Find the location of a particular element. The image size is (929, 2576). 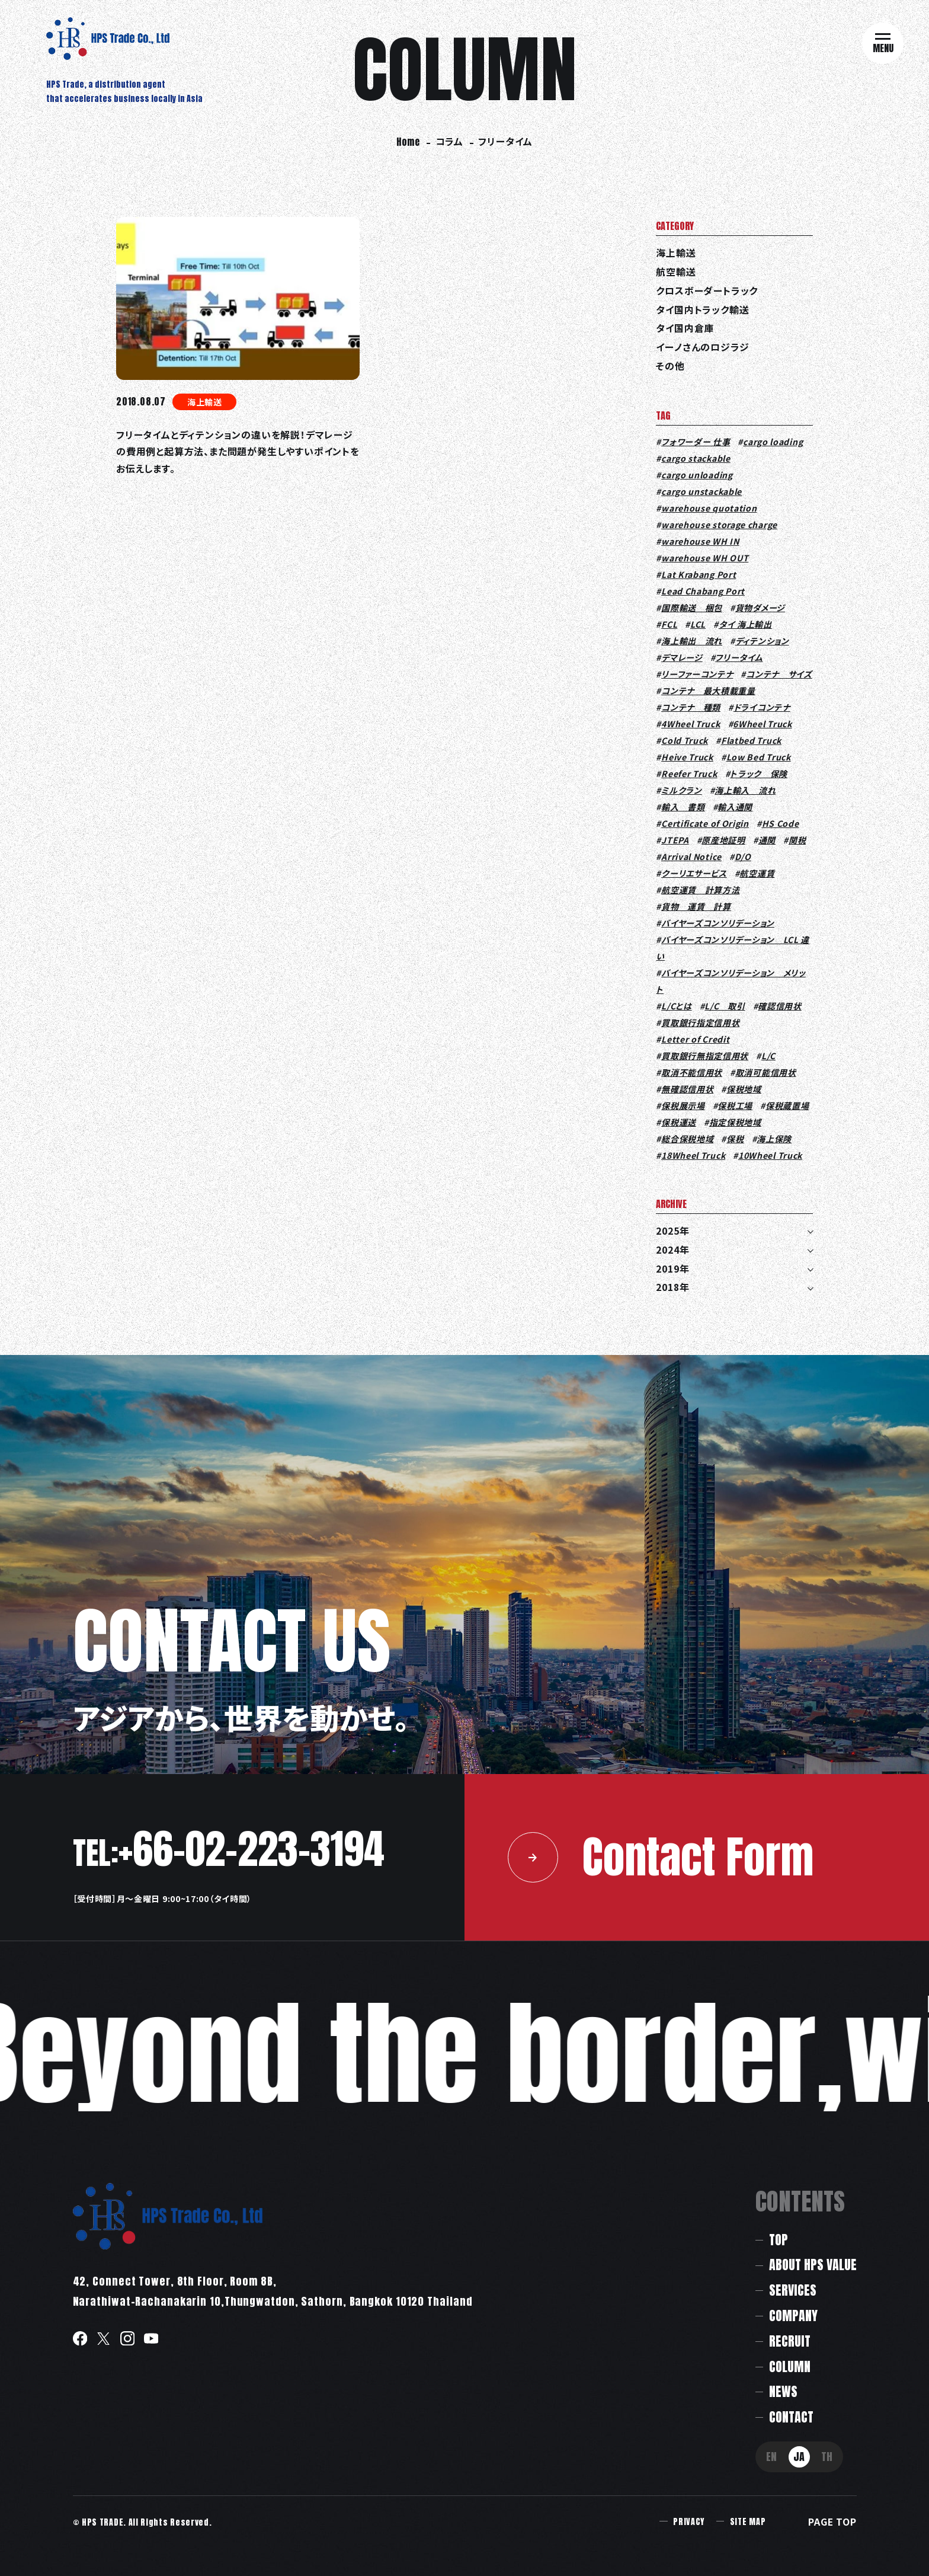

L/C 取引 is located at coordinates (724, 1006).